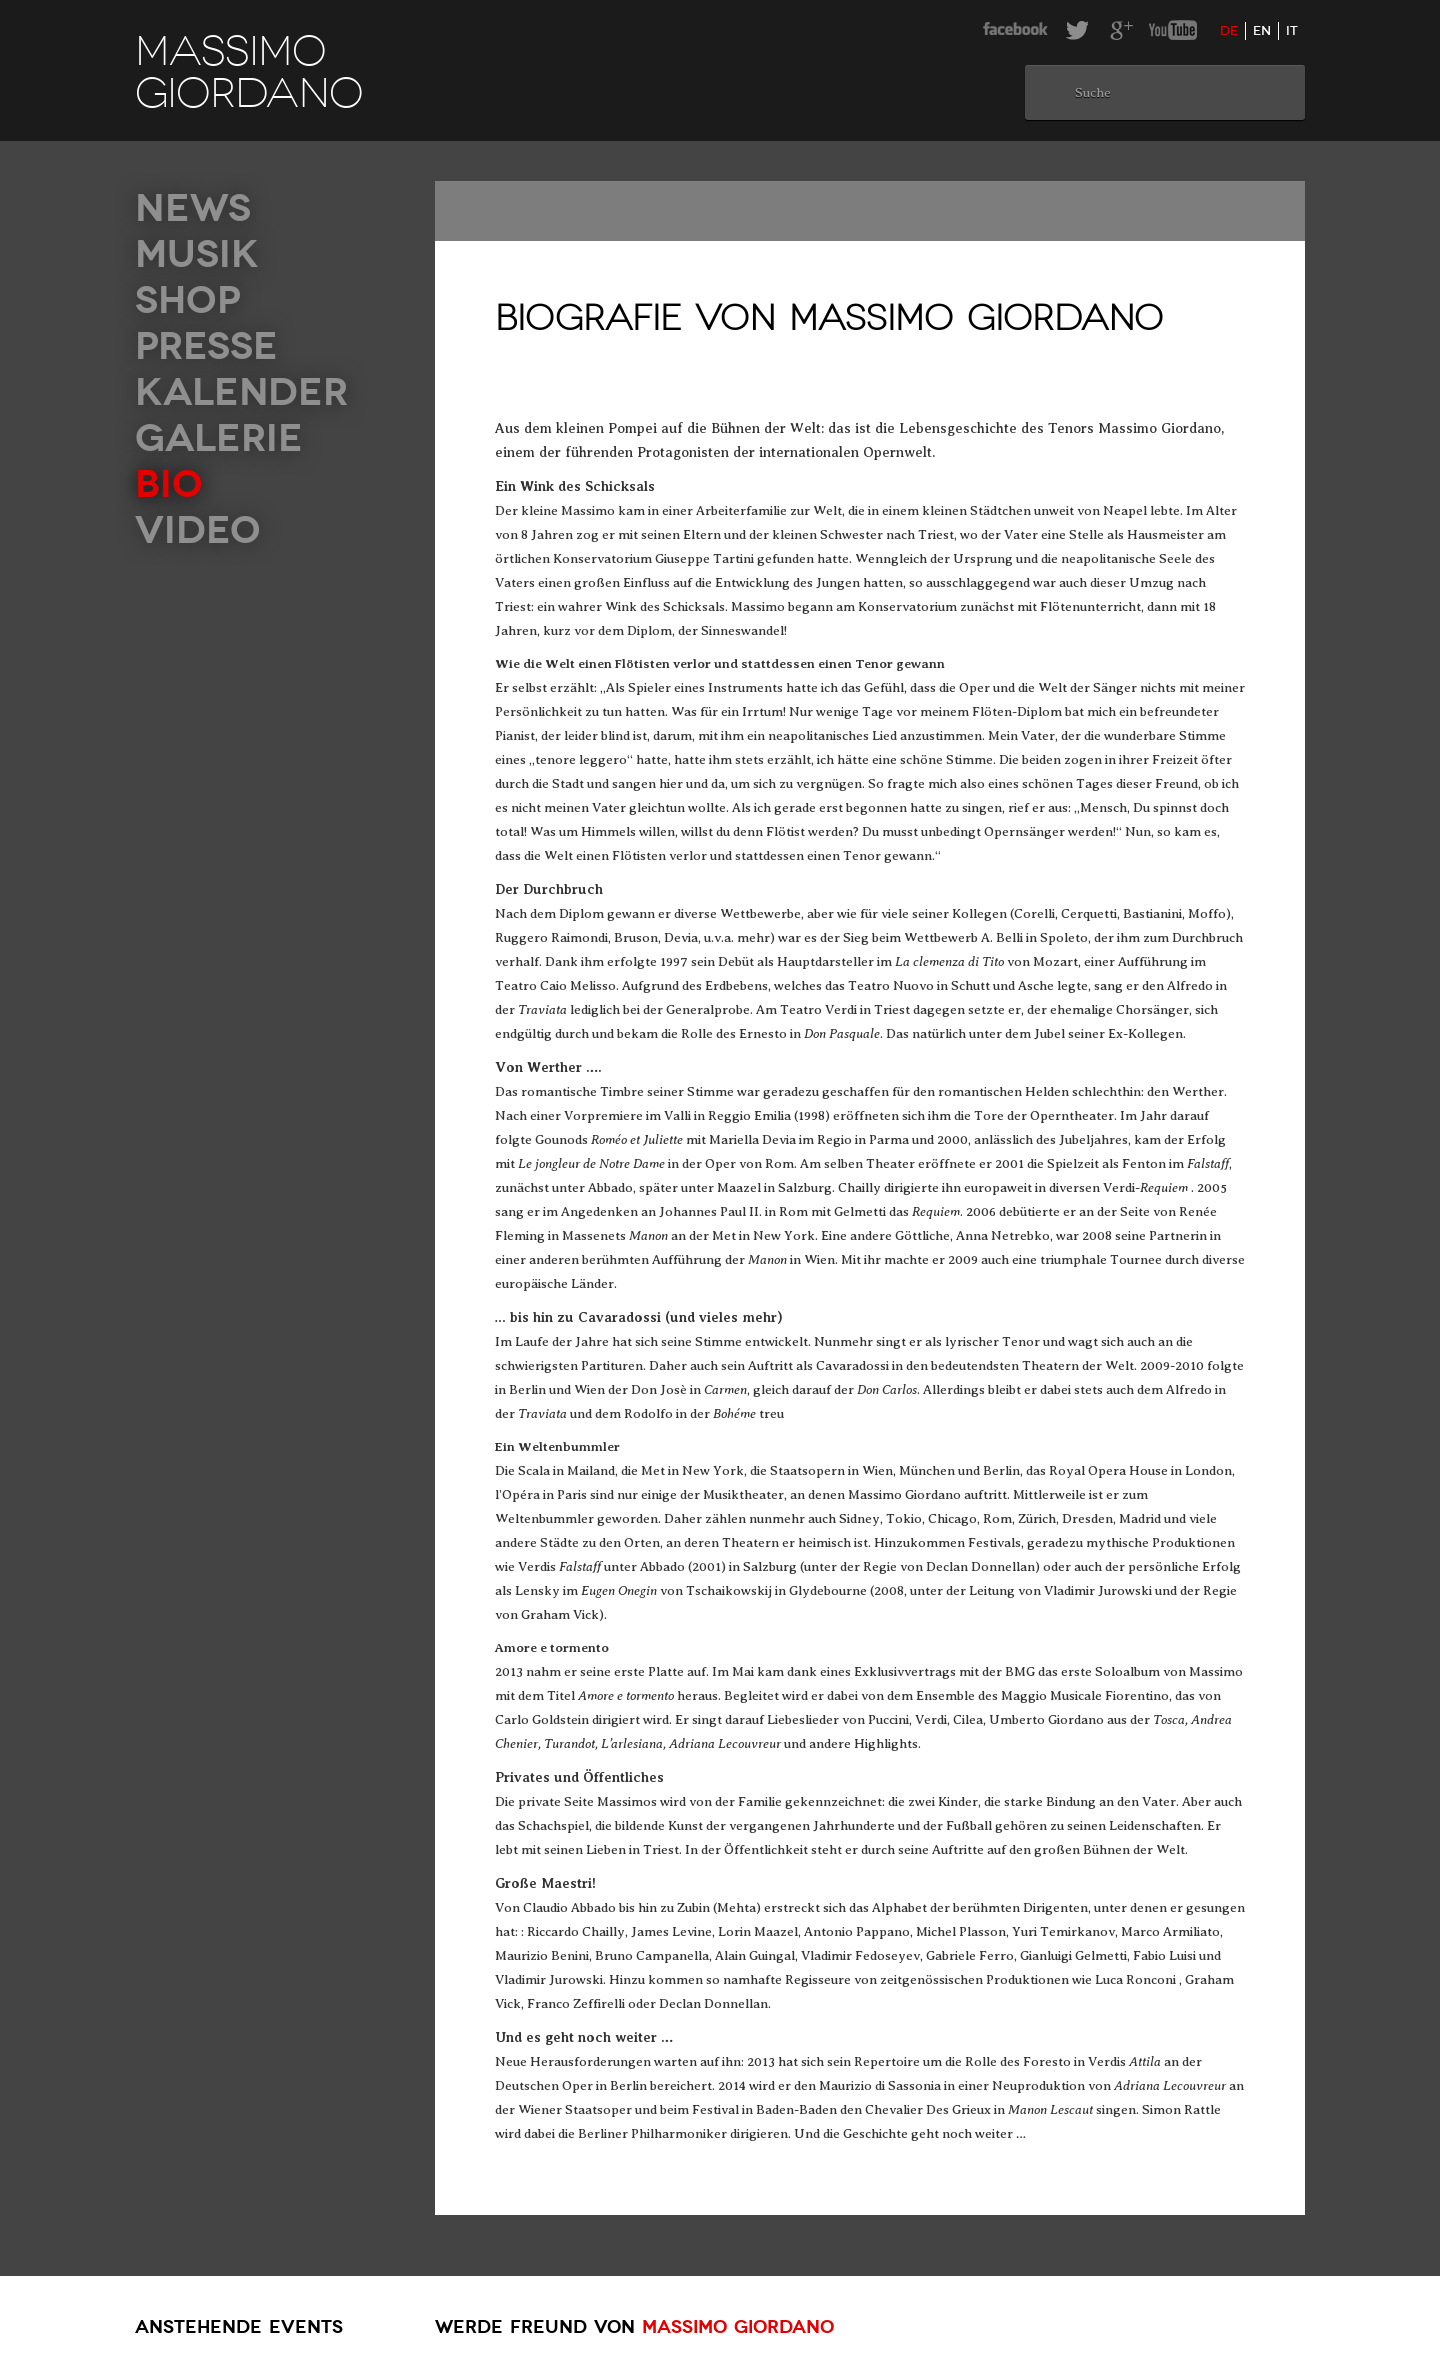 The width and height of the screenshot is (1440, 2365). I want to click on it, so click(1292, 31).